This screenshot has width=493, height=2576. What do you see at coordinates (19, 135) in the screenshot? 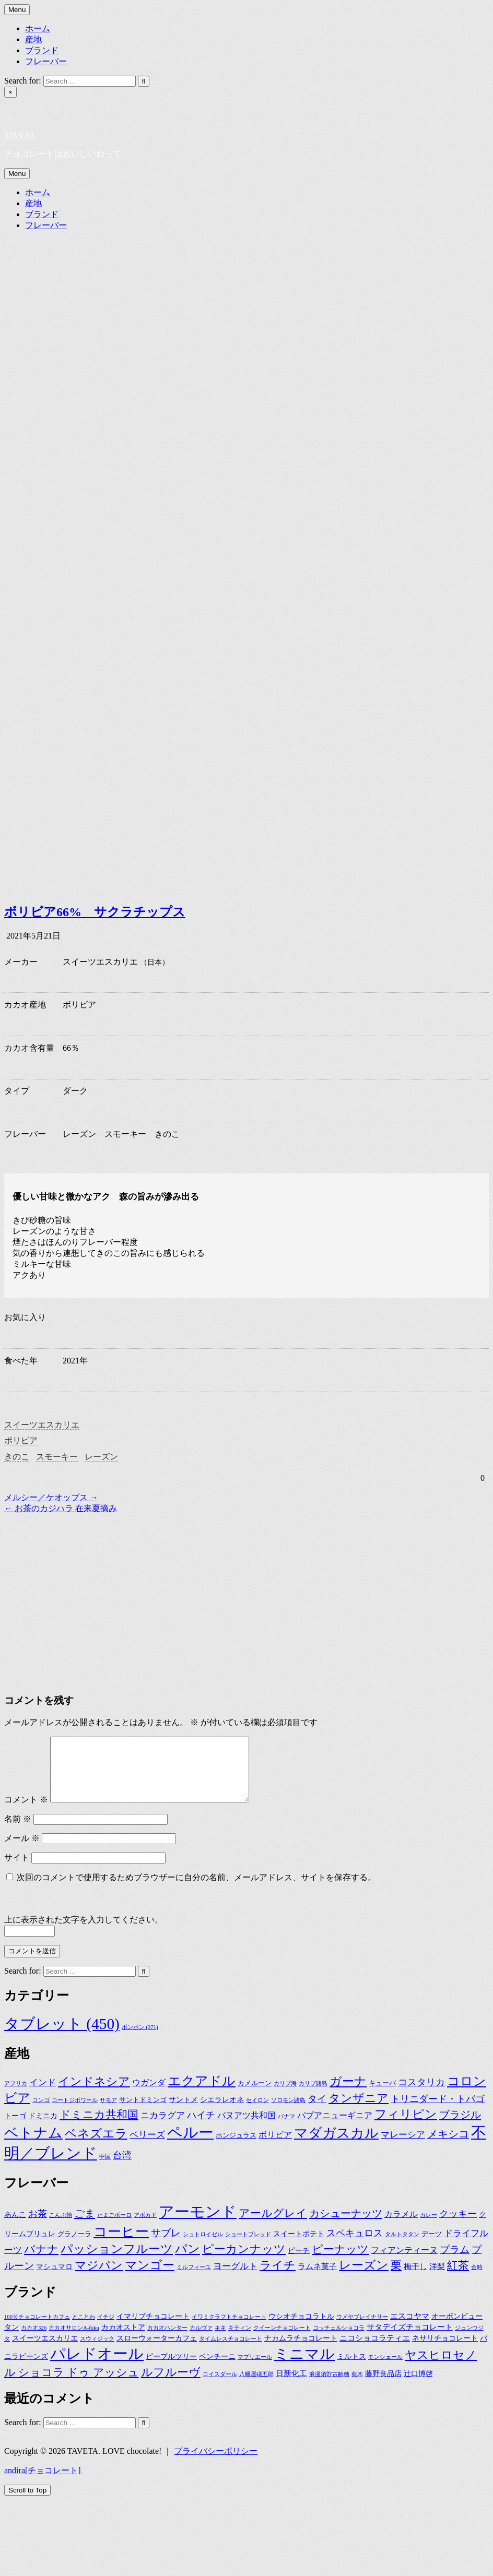
I see `TAVETA` at bounding box center [19, 135].